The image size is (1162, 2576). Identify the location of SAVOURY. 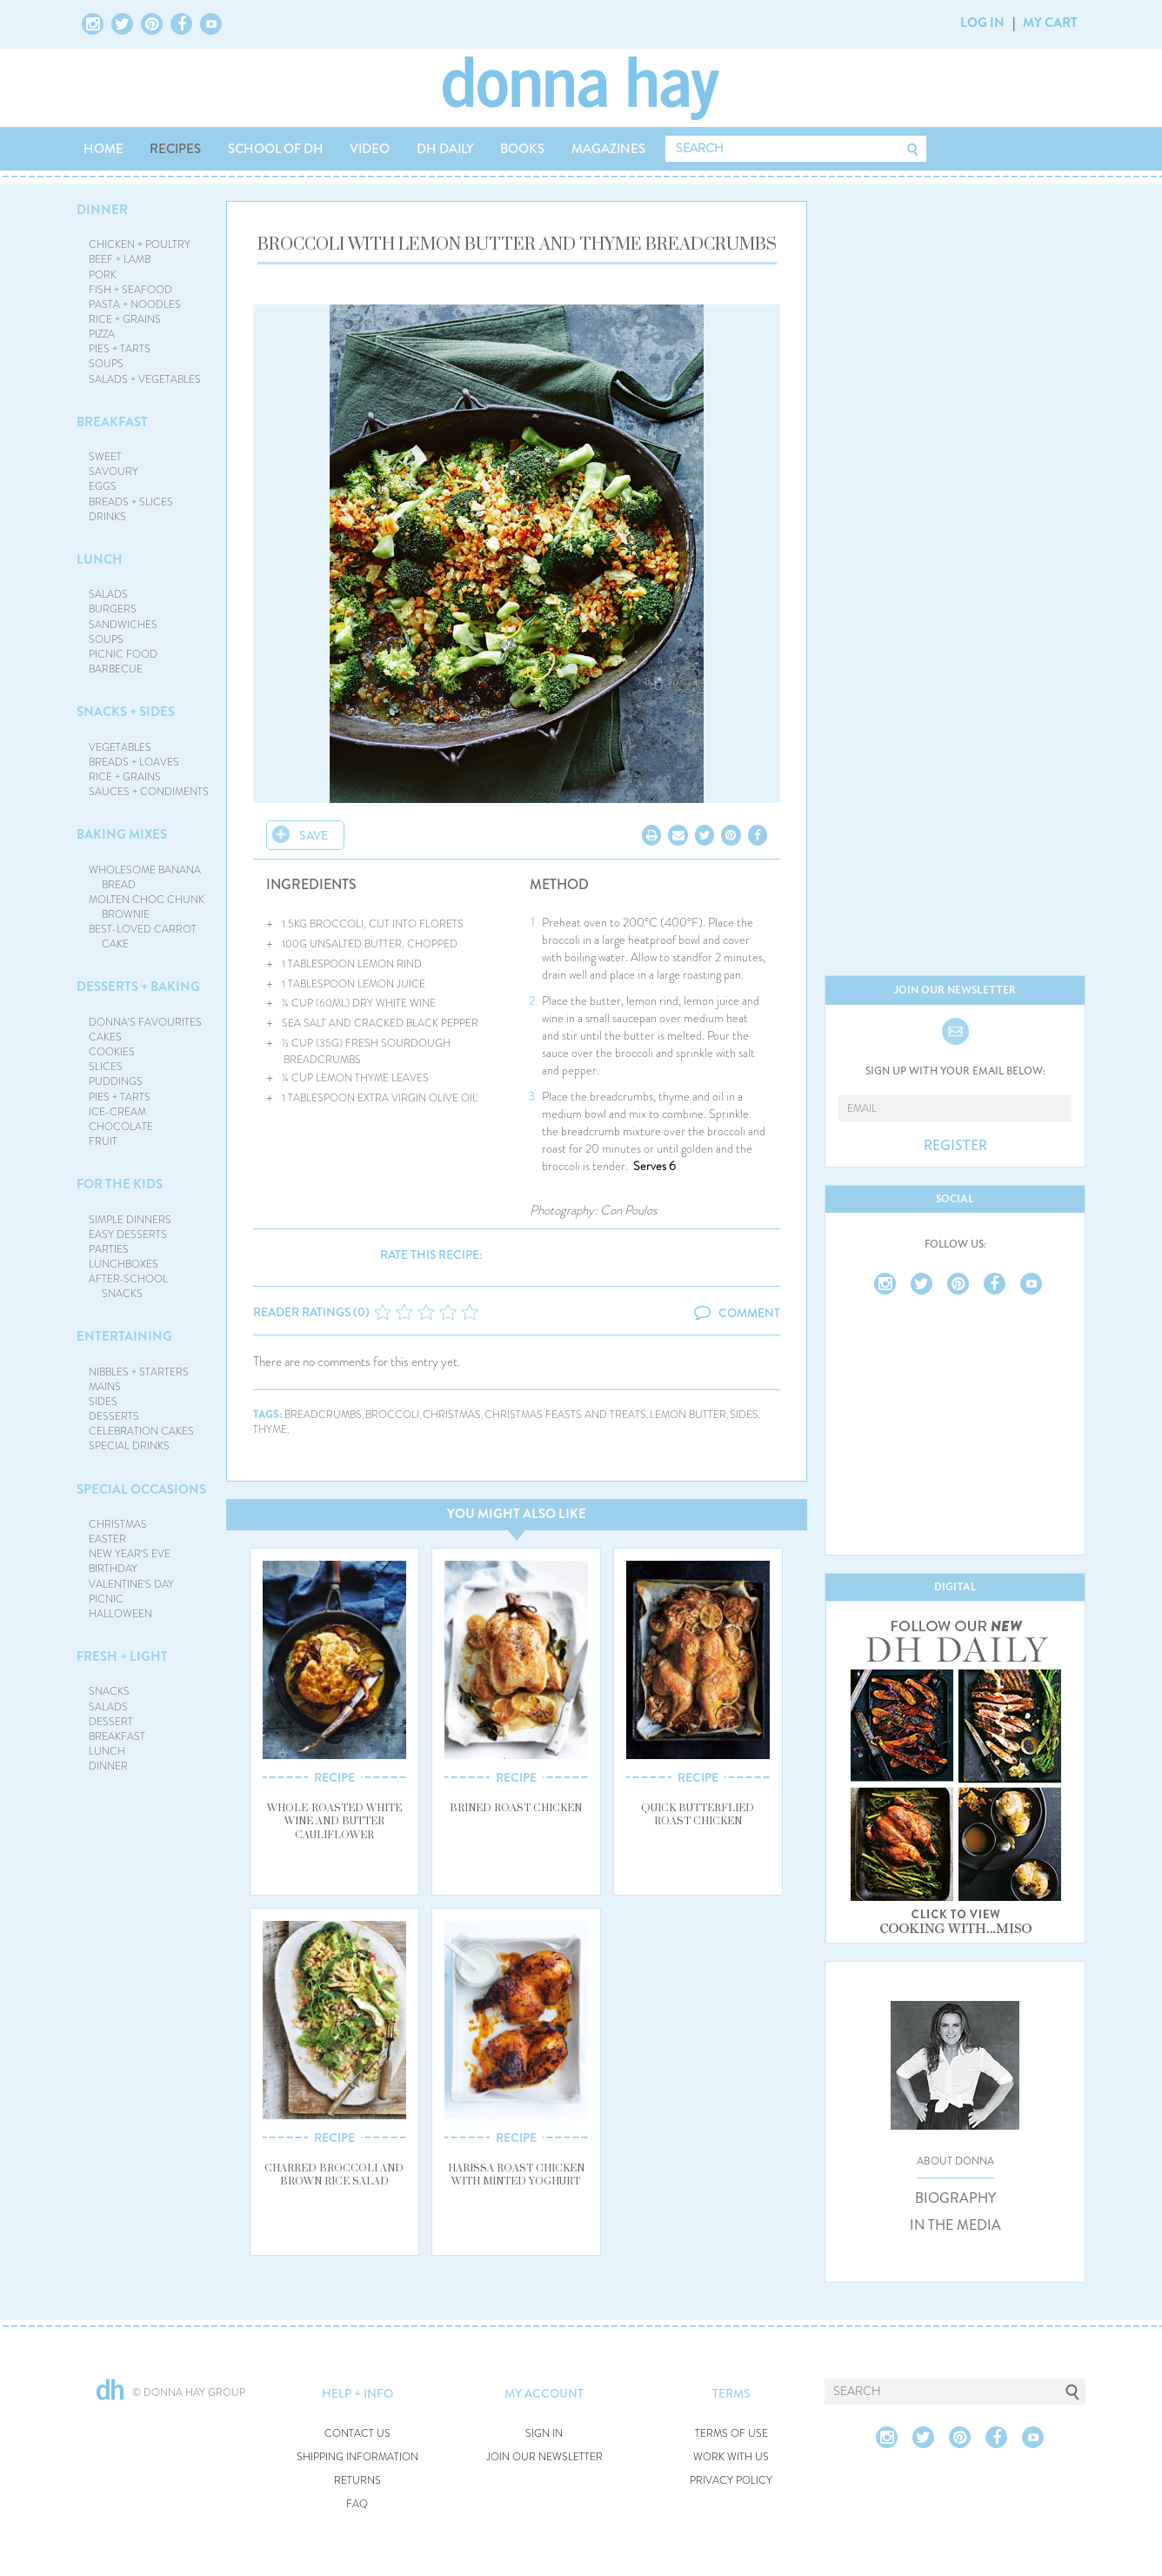
(113, 471).